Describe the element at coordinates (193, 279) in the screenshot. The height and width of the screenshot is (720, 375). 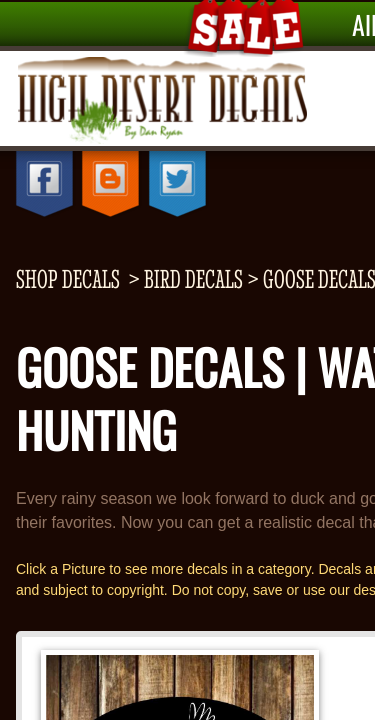
I see `Bird Decals` at that location.